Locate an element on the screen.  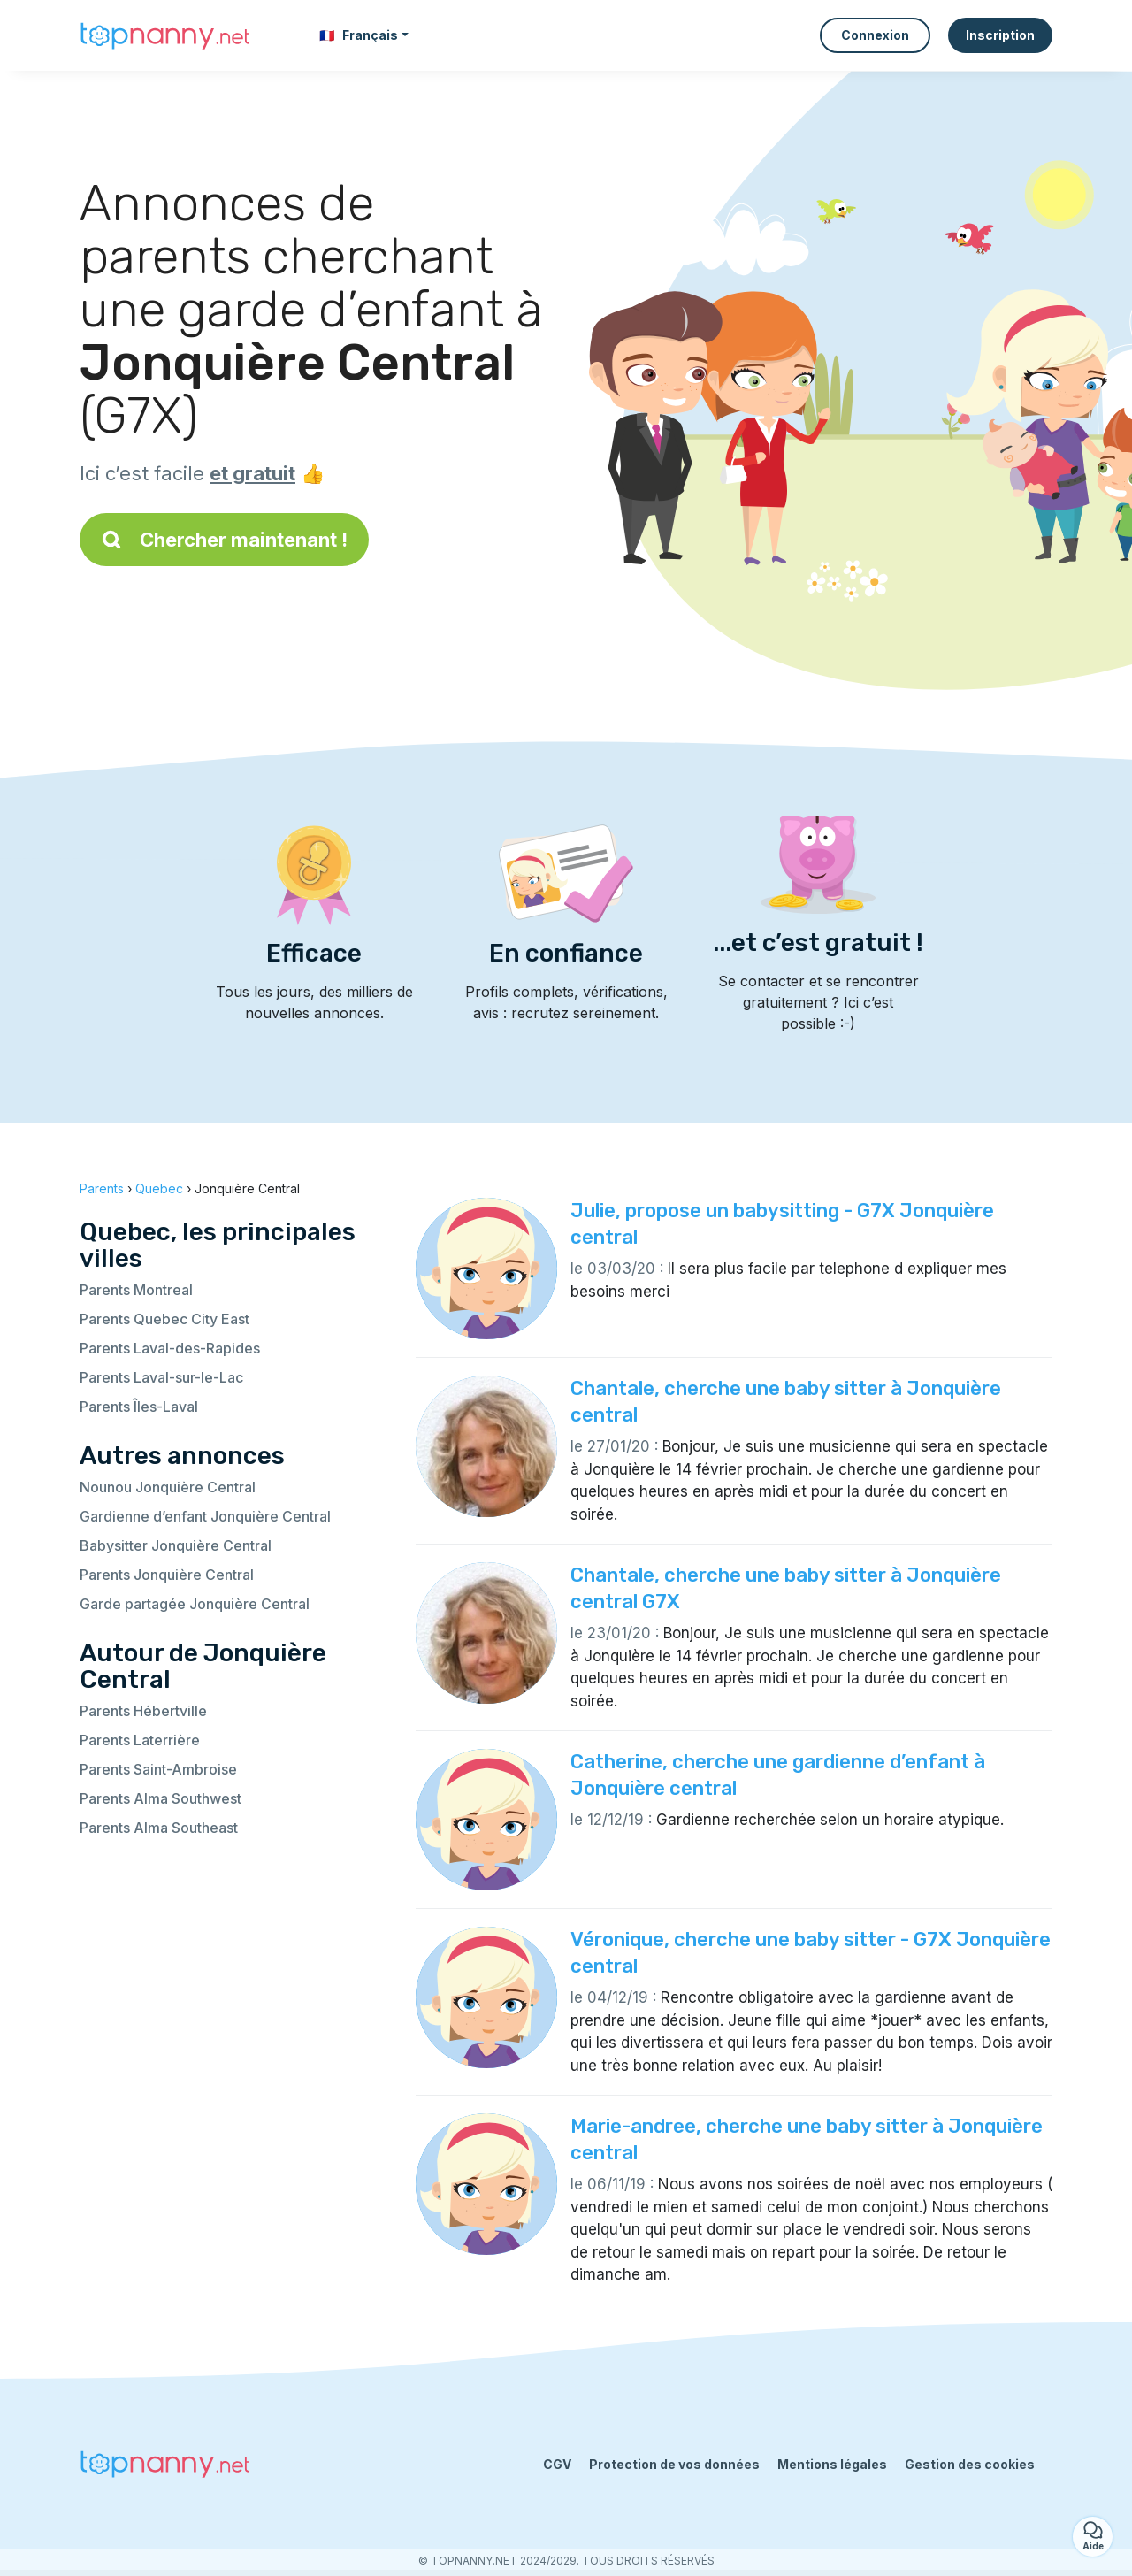
Nounou Jonquière Central is located at coordinates (168, 1487).